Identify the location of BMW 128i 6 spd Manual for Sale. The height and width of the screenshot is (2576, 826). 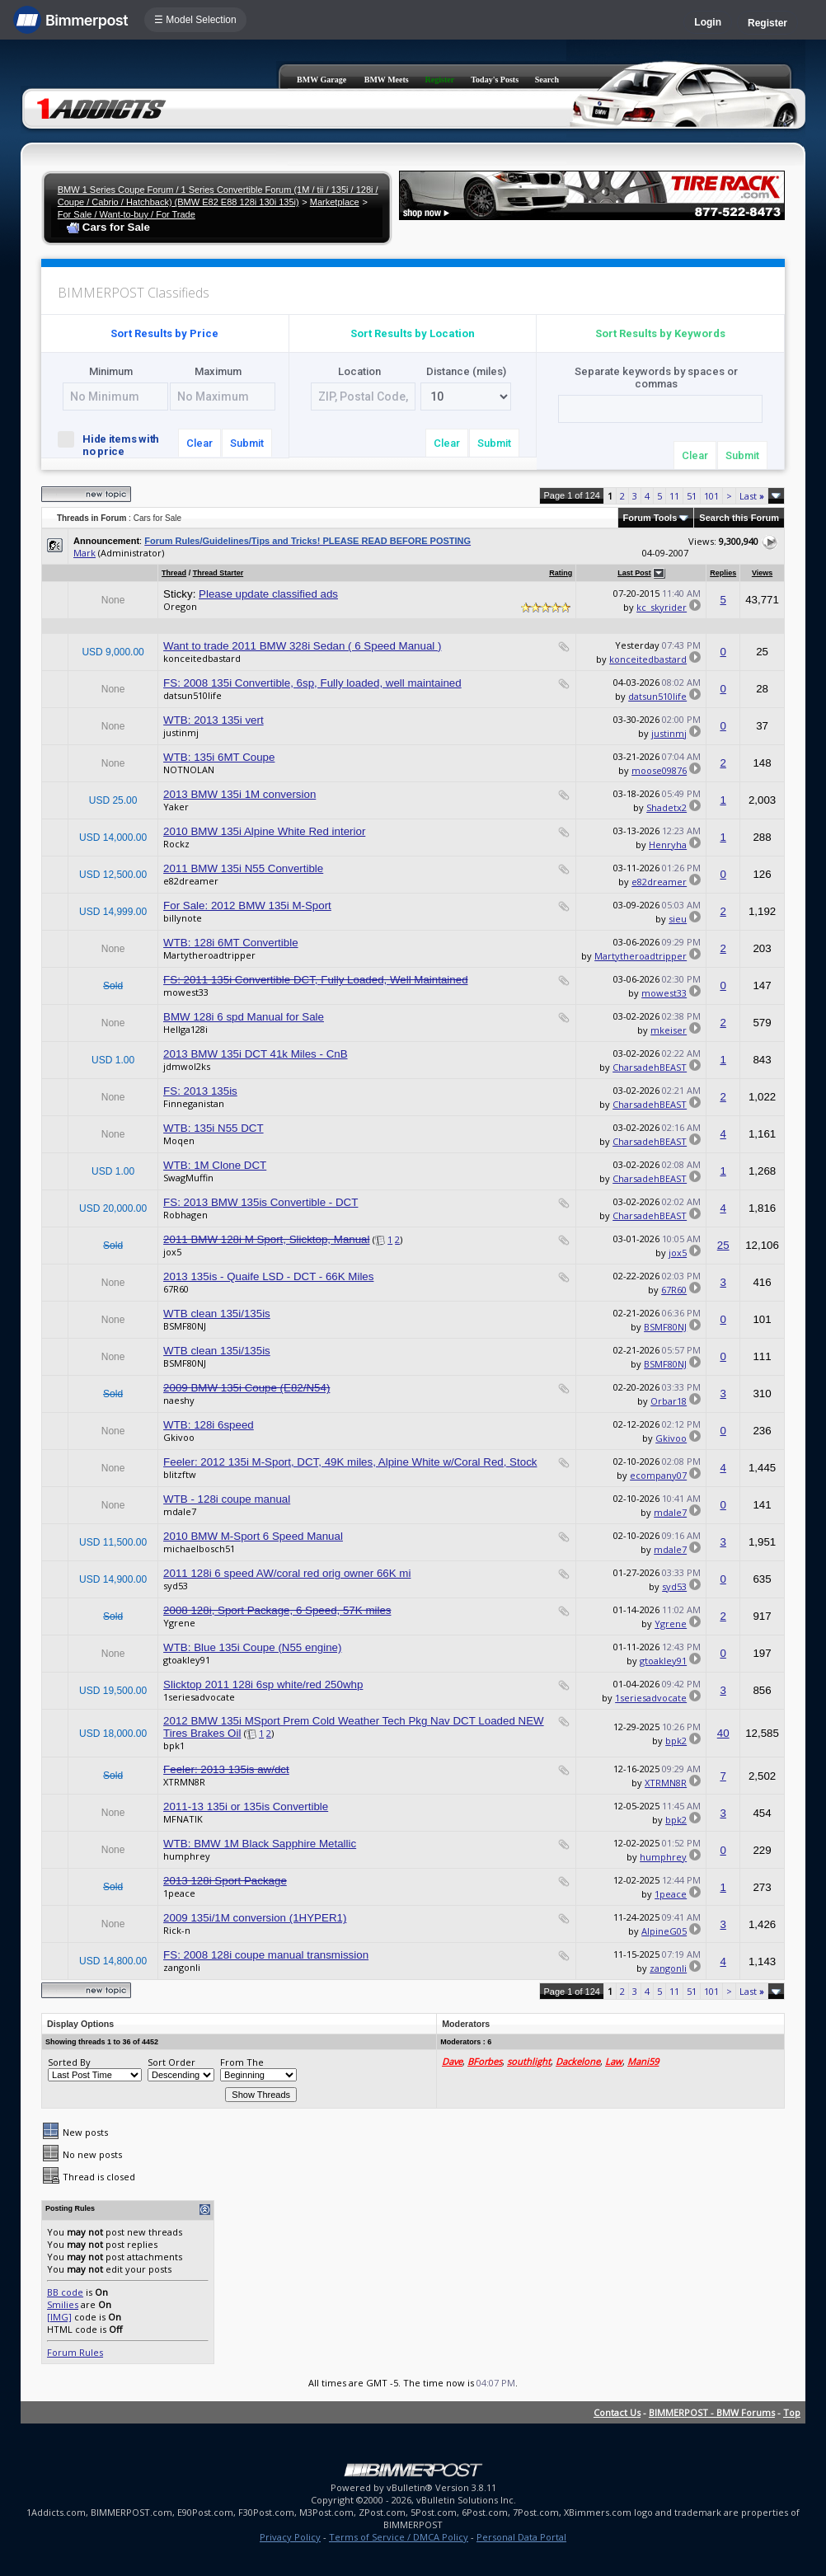
(243, 1017).